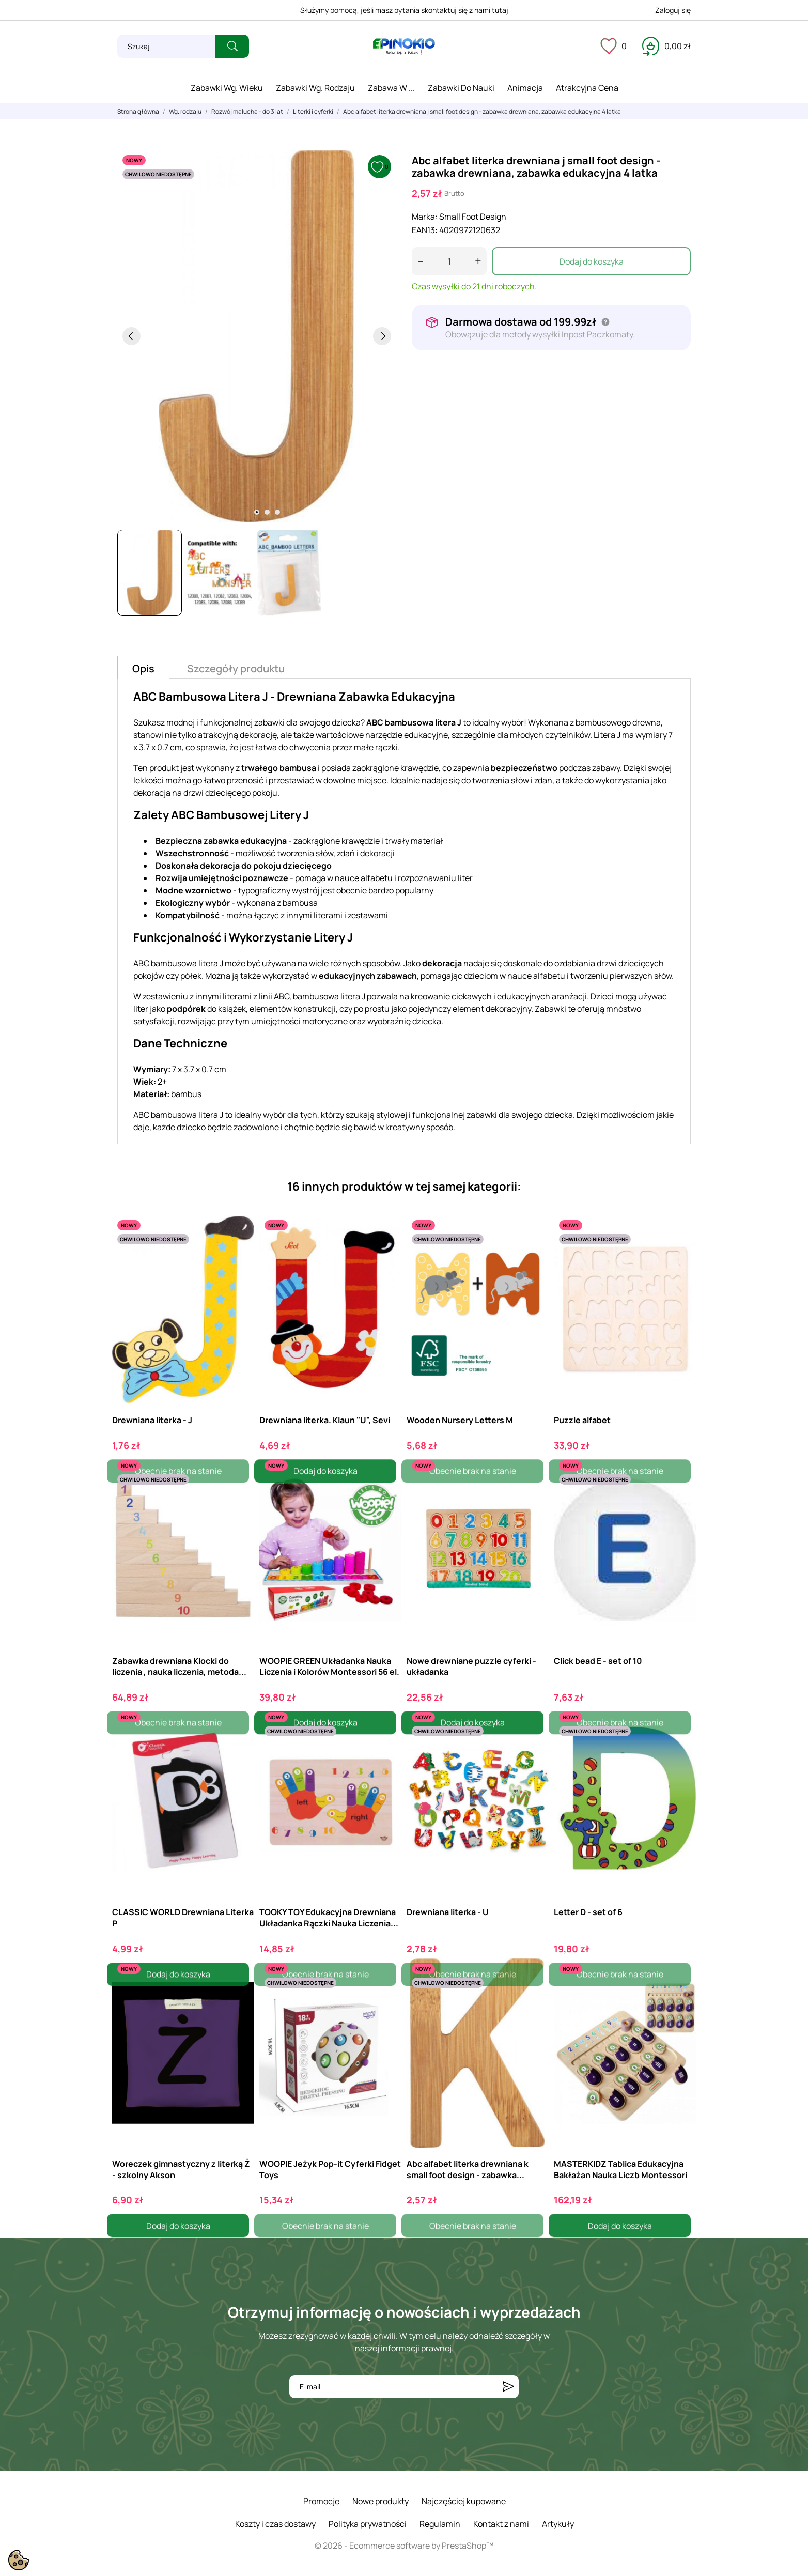 The image size is (808, 2576). I want to click on EAN13:, so click(425, 230).